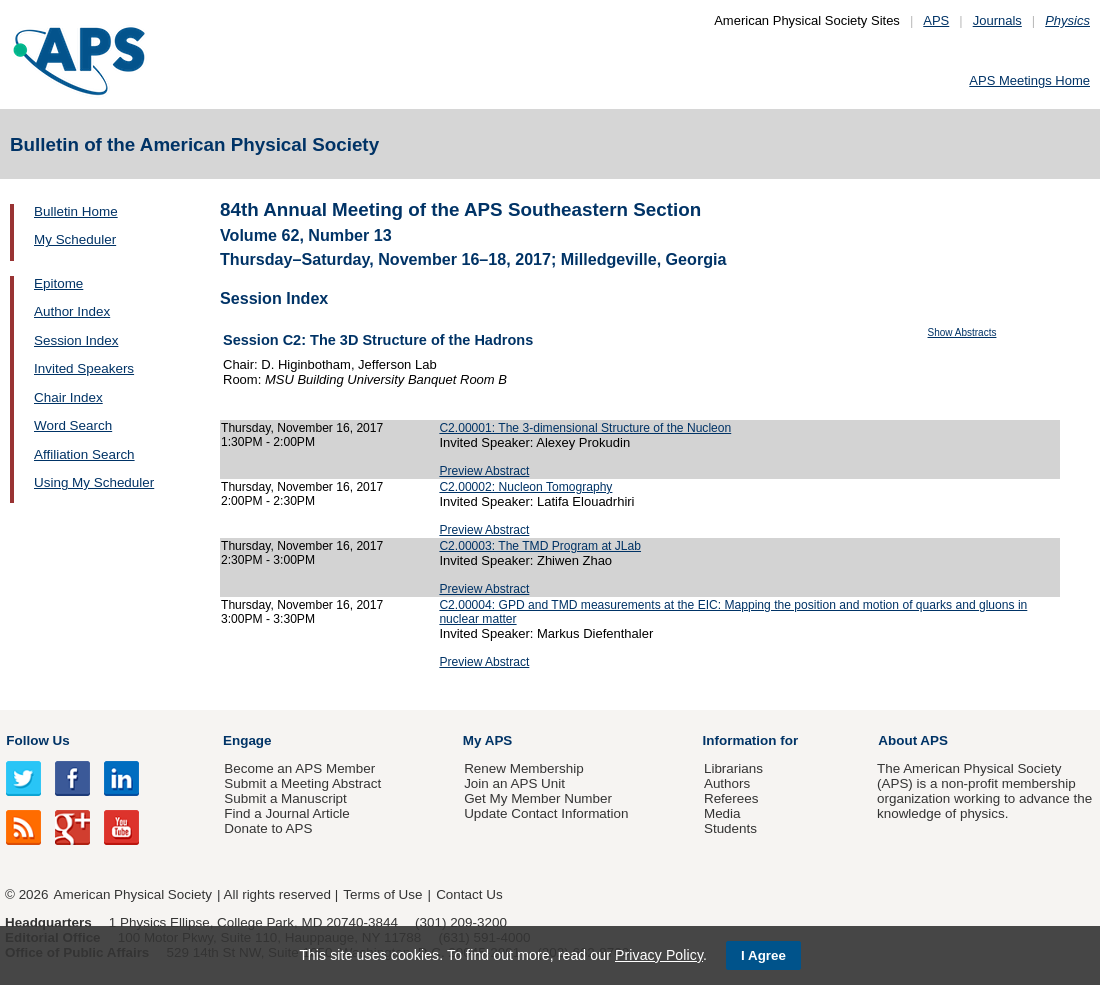  What do you see at coordinates (524, 768) in the screenshot?
I see `Renew Membership` at bounding box center [524, 768].